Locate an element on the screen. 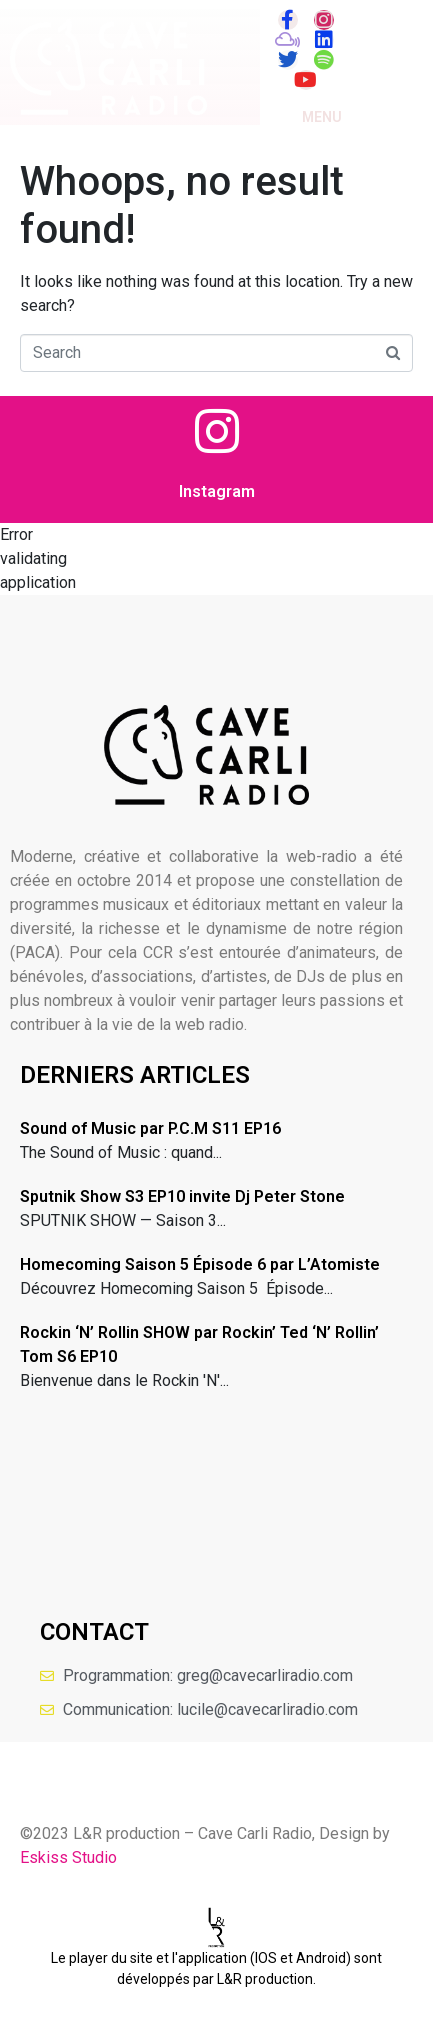  Homecoming Saison 5 Épisode 6 par L’Atomiste is located at coordinates (200, 1264).